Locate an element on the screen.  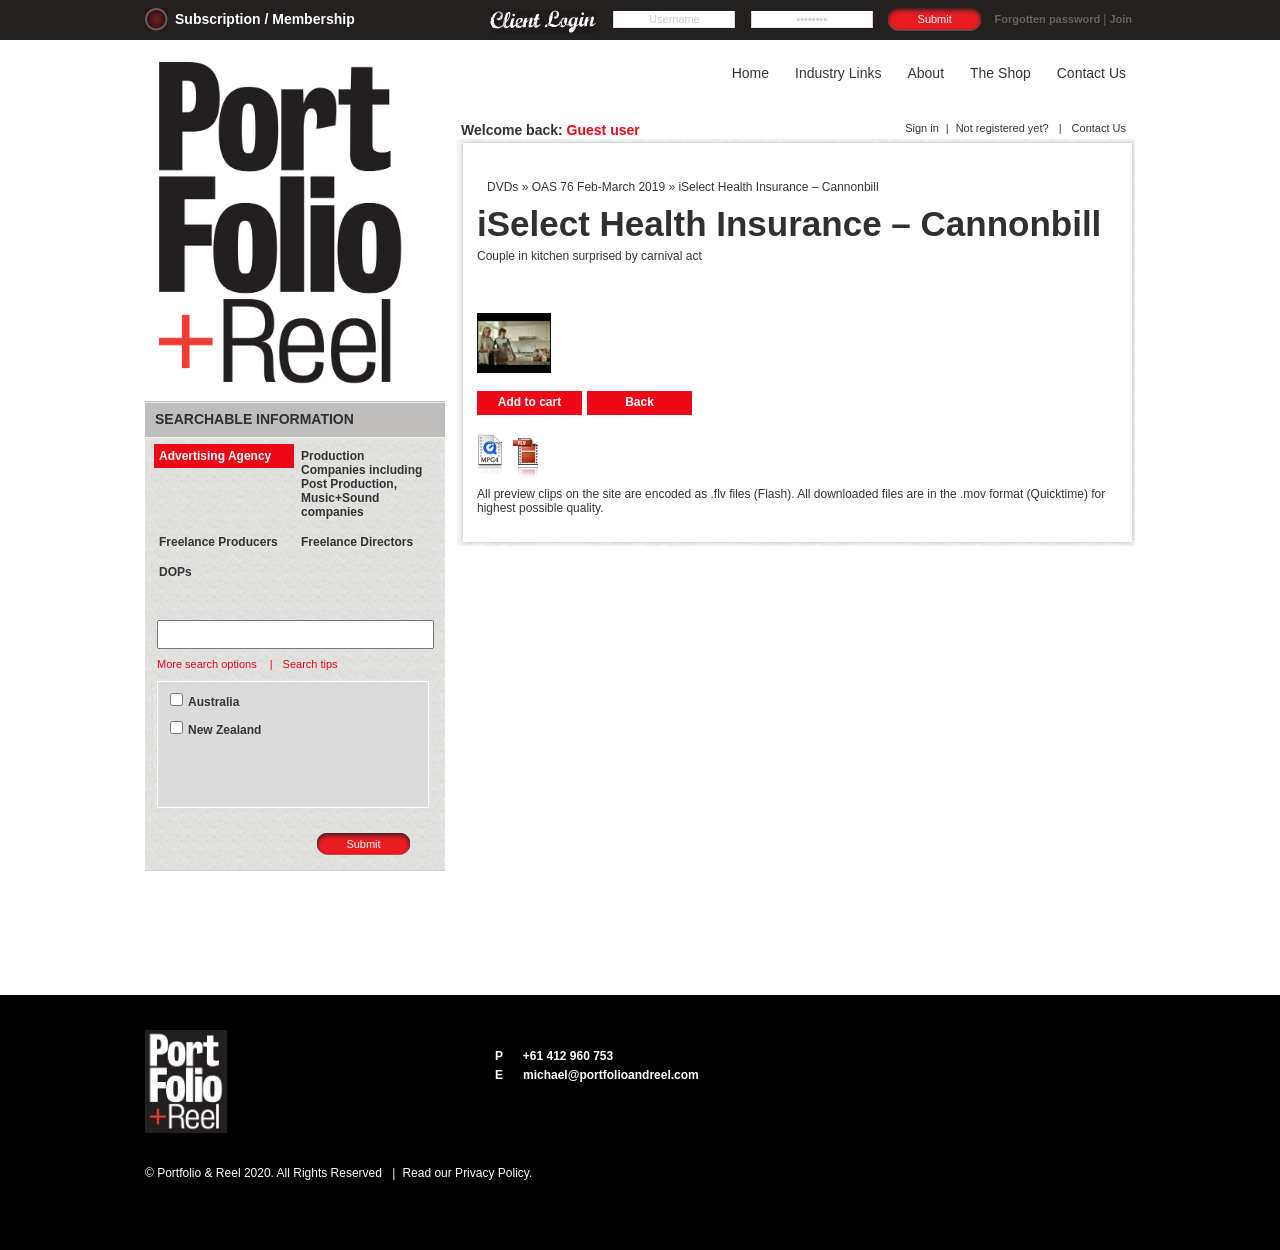
OAS 76 Feb-March 2019 is located at coordinates (598, 187).